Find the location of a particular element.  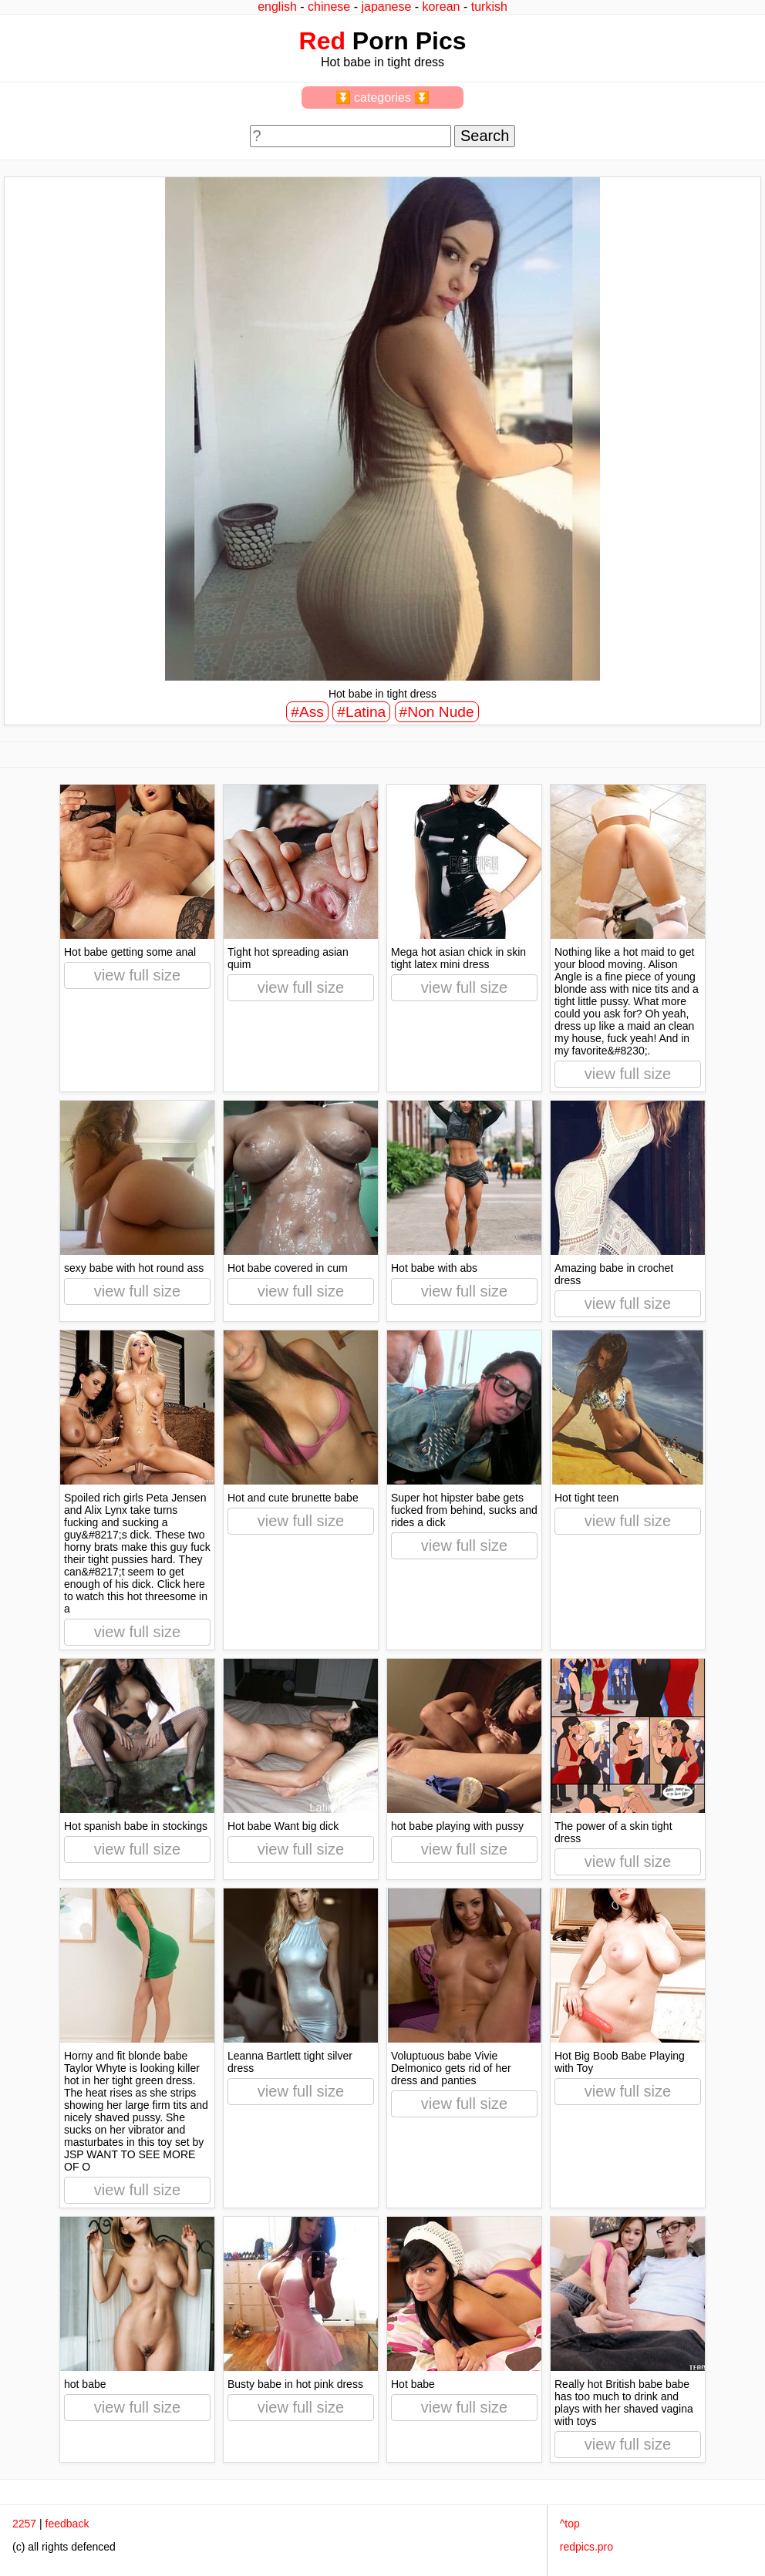

#Ass is located at coordinates (307, 712).